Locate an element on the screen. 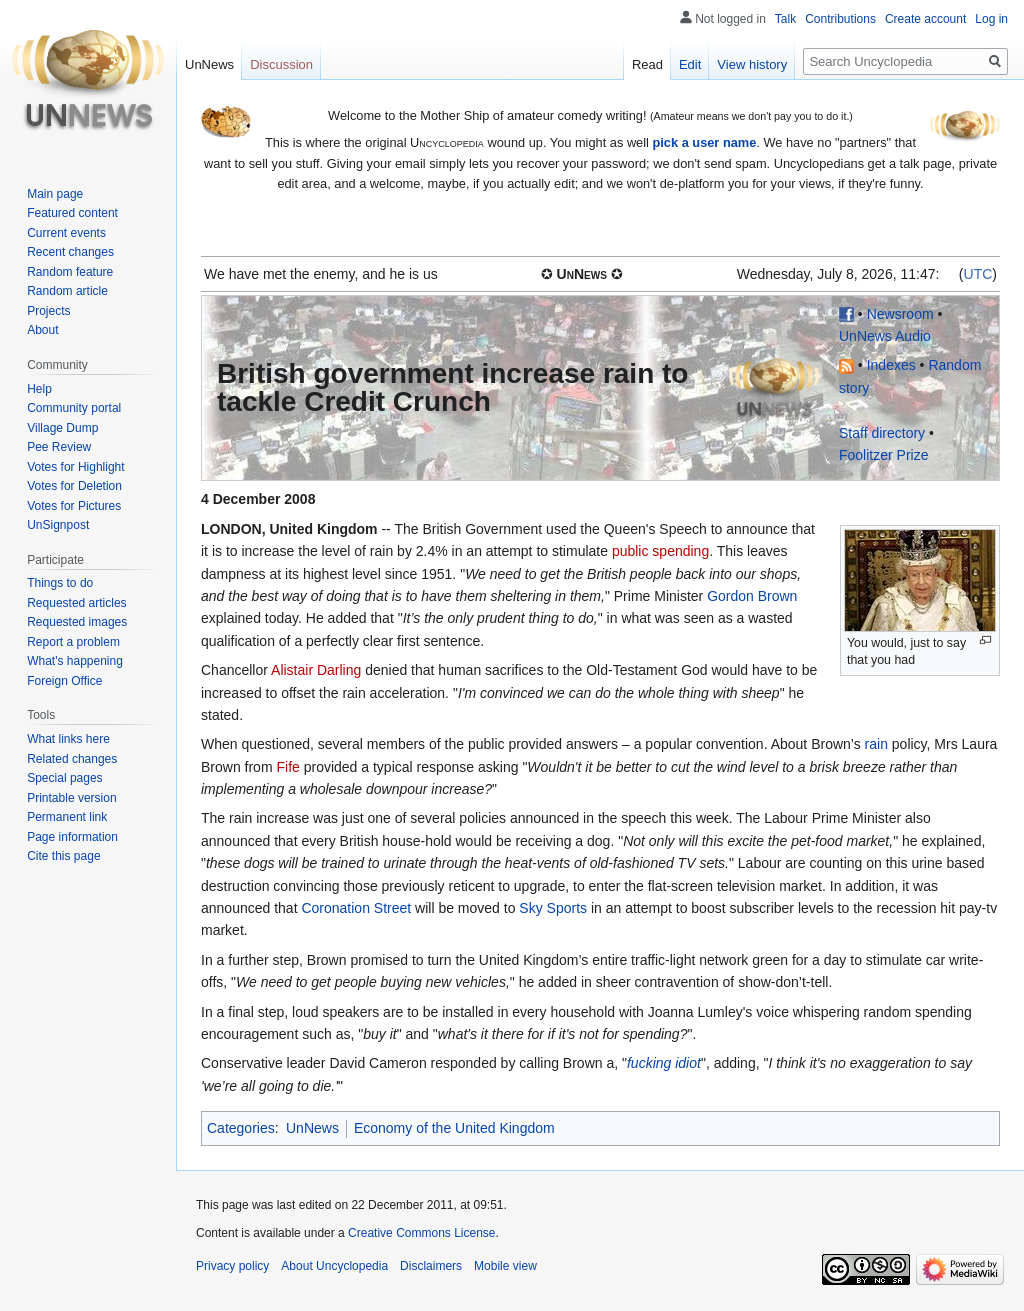  Sky Sports is located at coordinates (553, 908).